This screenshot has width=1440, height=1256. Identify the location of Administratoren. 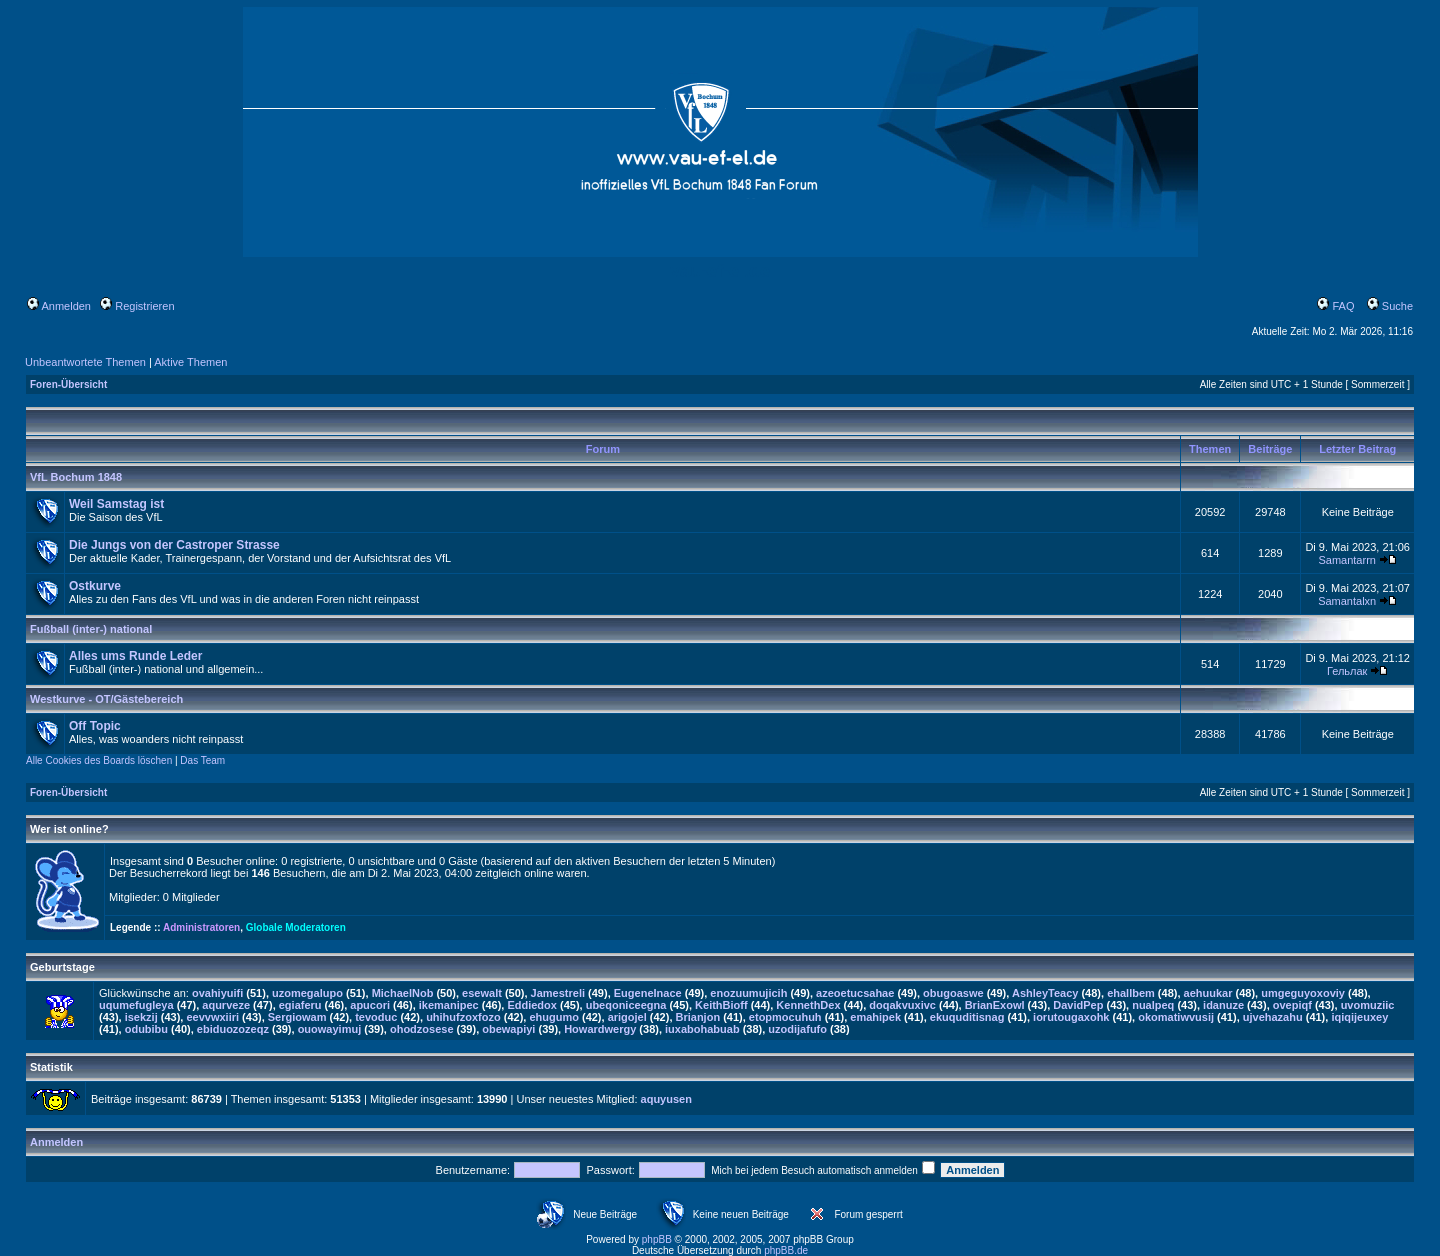
(201, 927).